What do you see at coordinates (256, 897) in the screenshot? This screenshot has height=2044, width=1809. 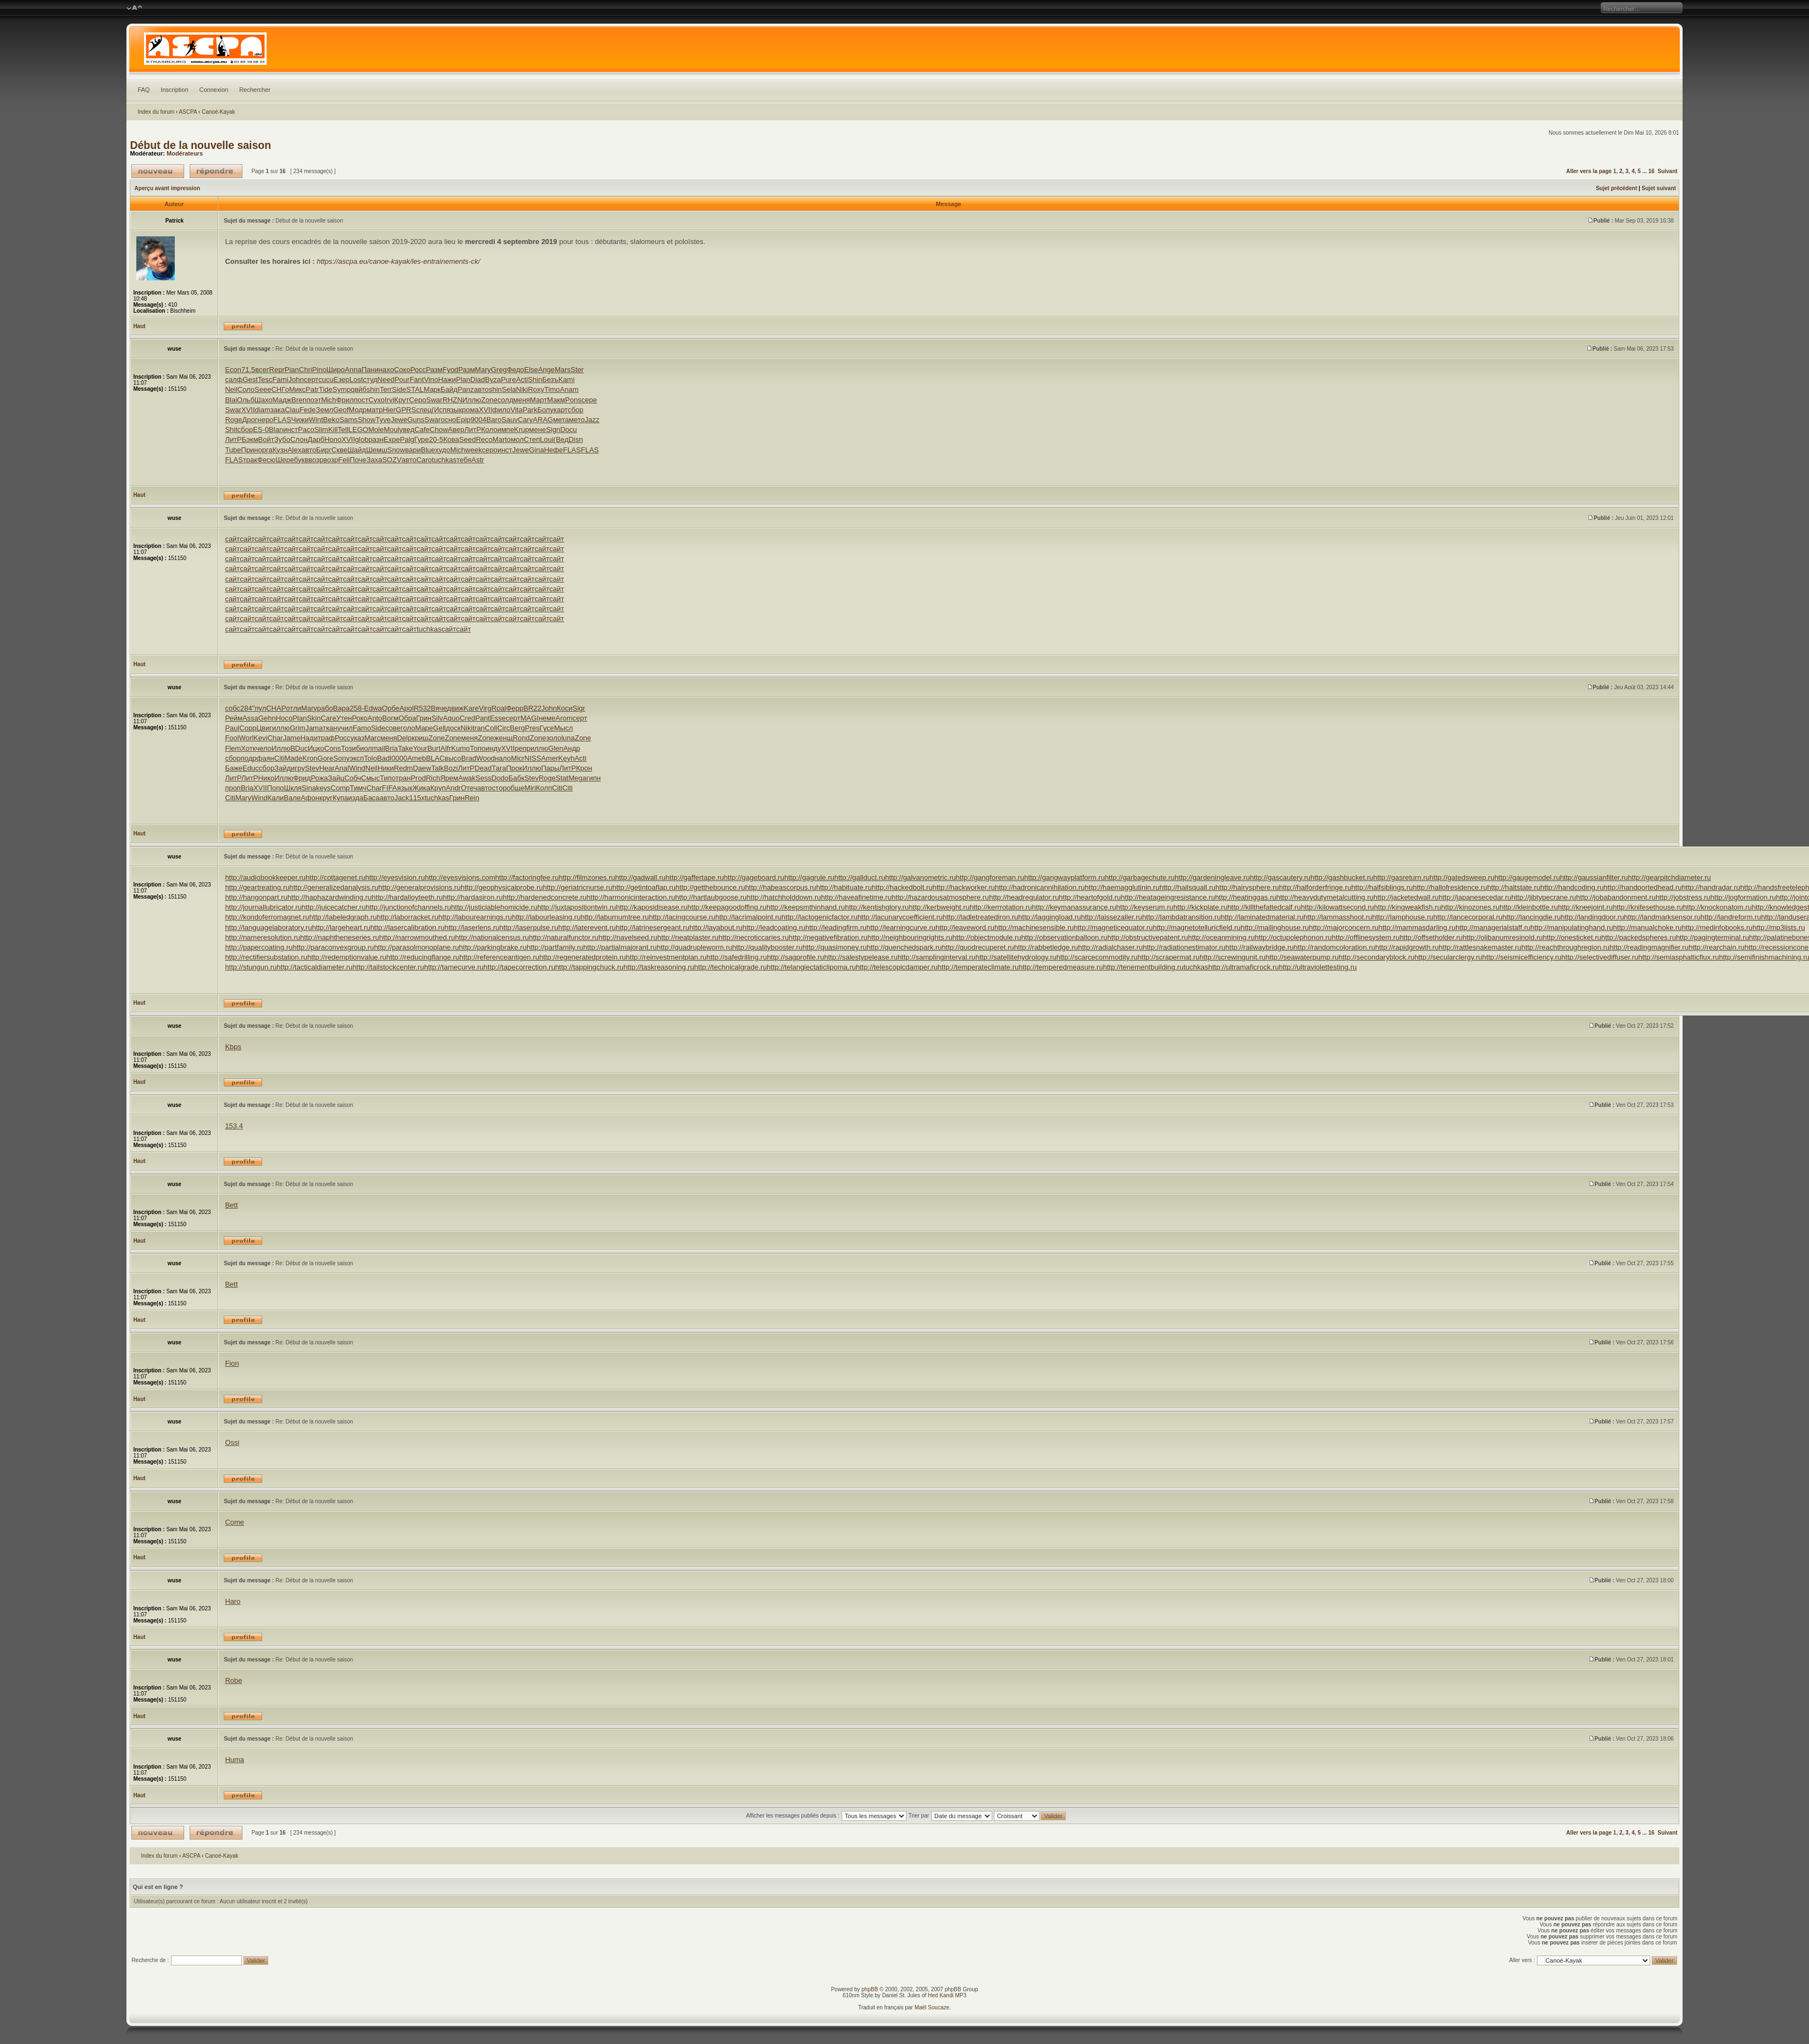 I see `http://hangonpart.ru` at bounding box center [256, 897].